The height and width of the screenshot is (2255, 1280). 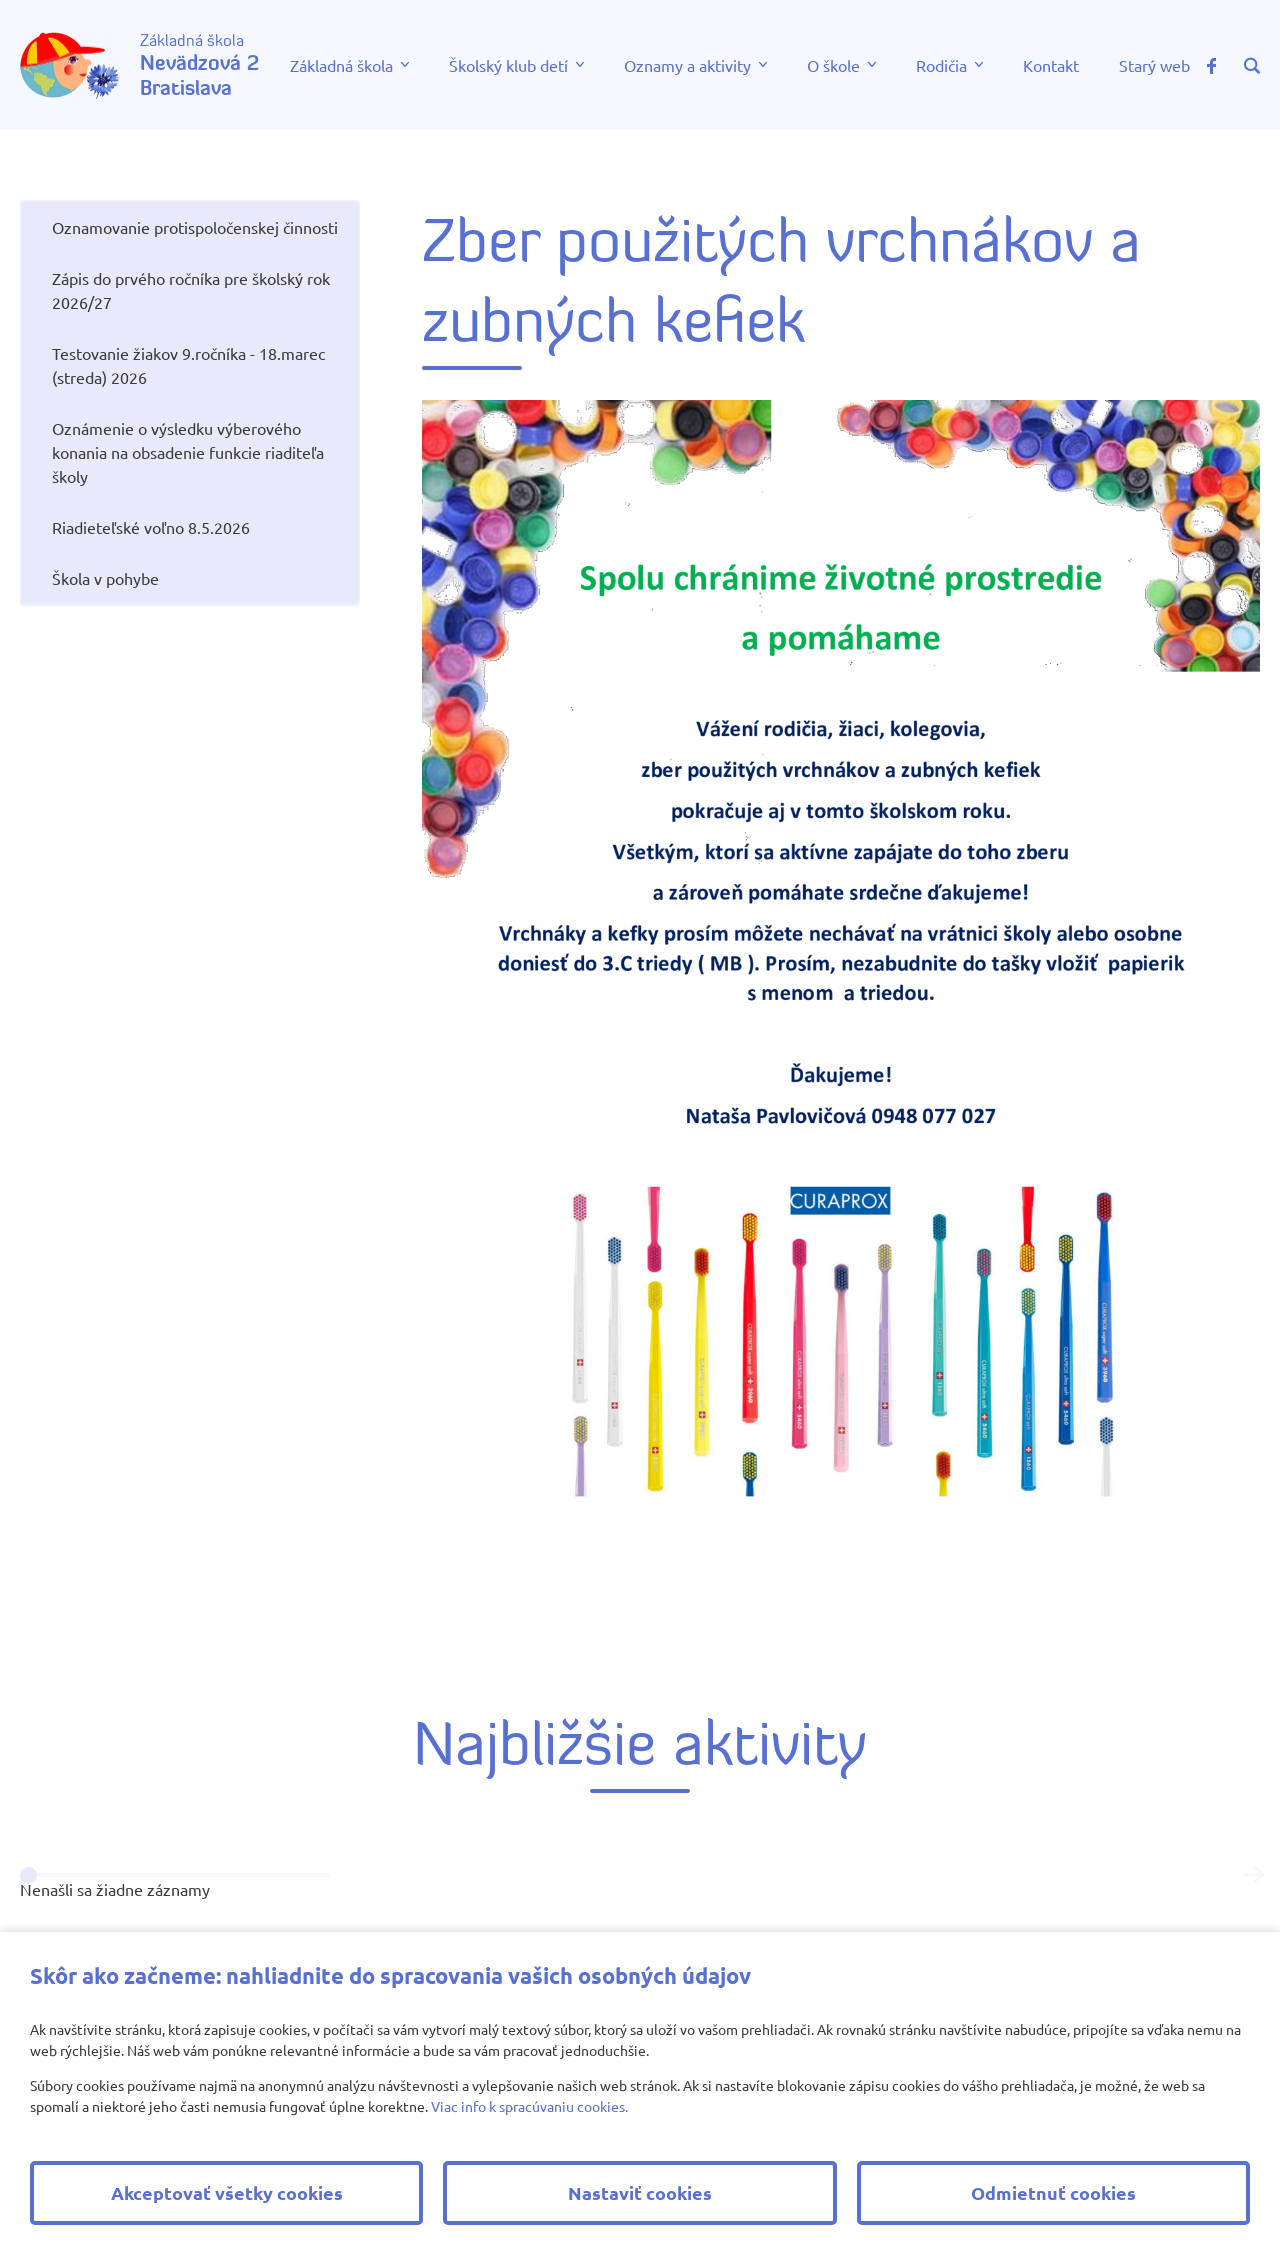 I want to click on Rodičia, so click(x=941, y=65).